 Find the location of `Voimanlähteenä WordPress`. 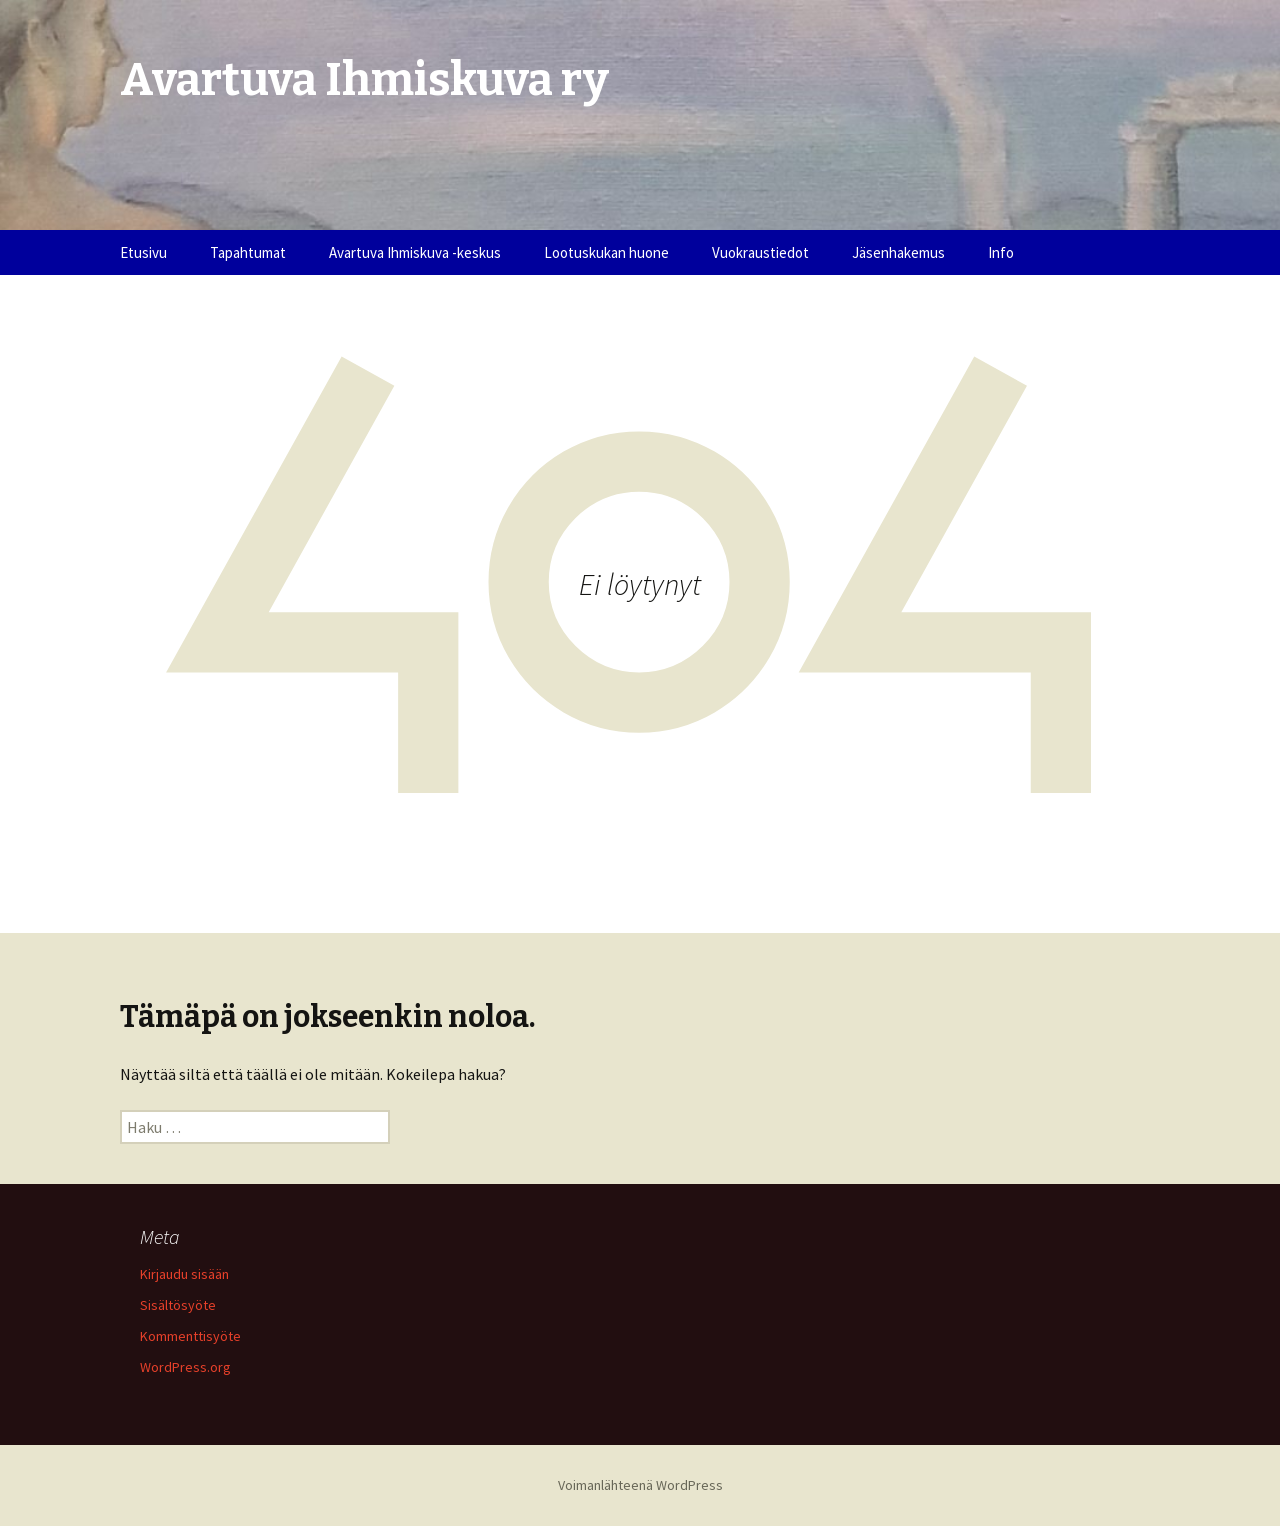

Voimanlähteenä WordPress is located at coordinates (640, 1485).